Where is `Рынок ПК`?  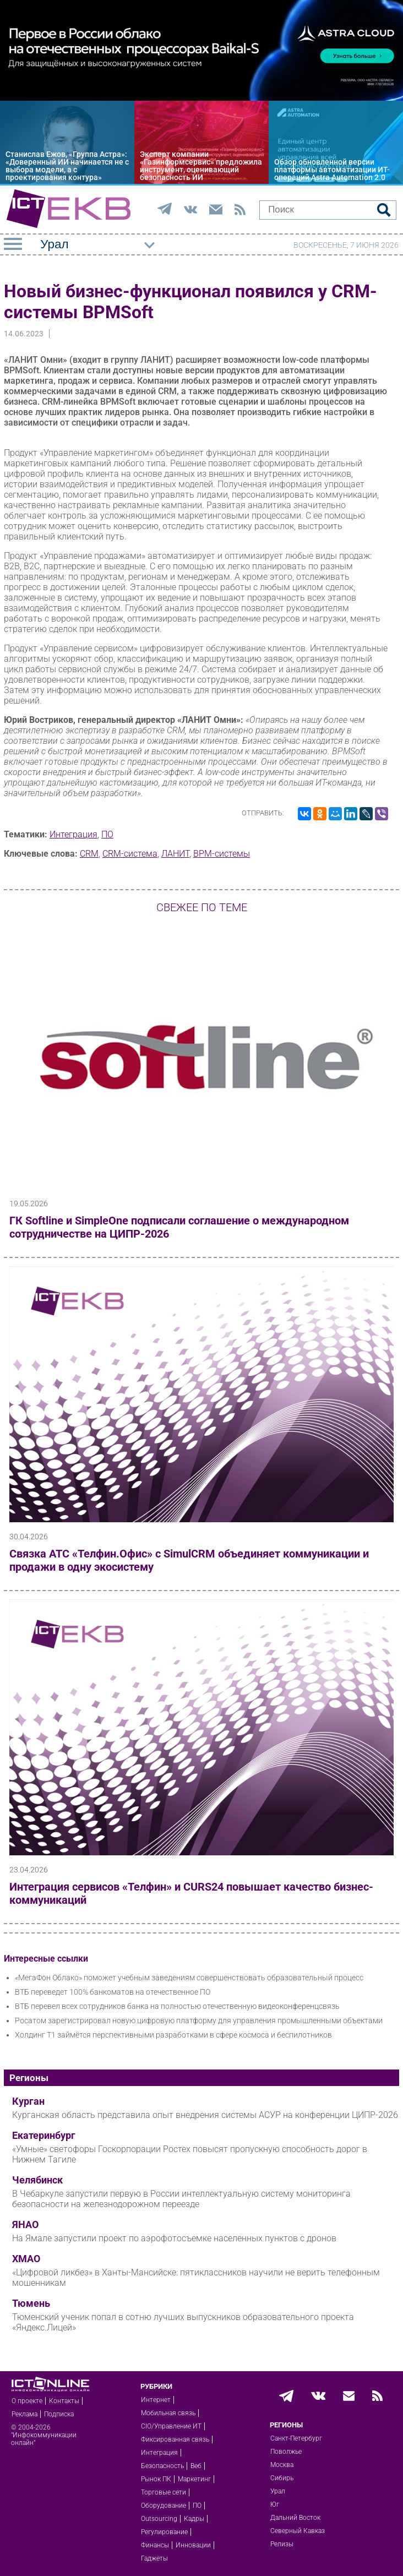 Рынок ПК is located at coordinates (156, 2479).